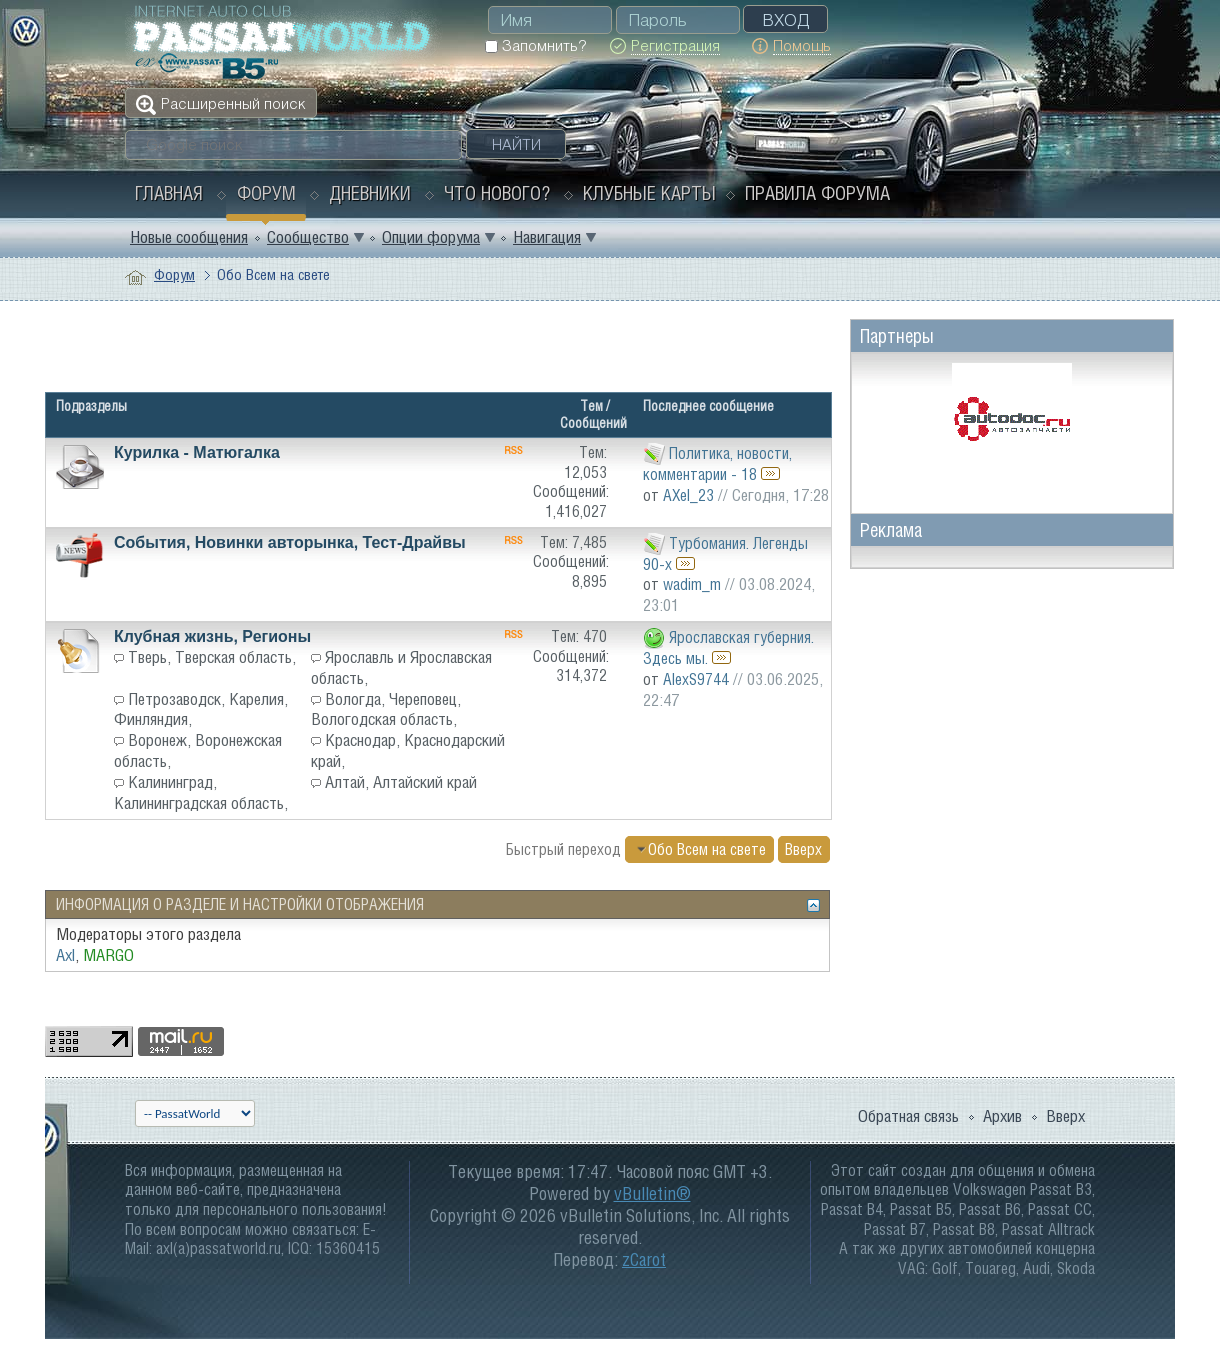 This screenshot has height=1349, width=1220. Describe the element at coordinates (535, 45) in the screenshot. I see `Запомнить?` at that location.